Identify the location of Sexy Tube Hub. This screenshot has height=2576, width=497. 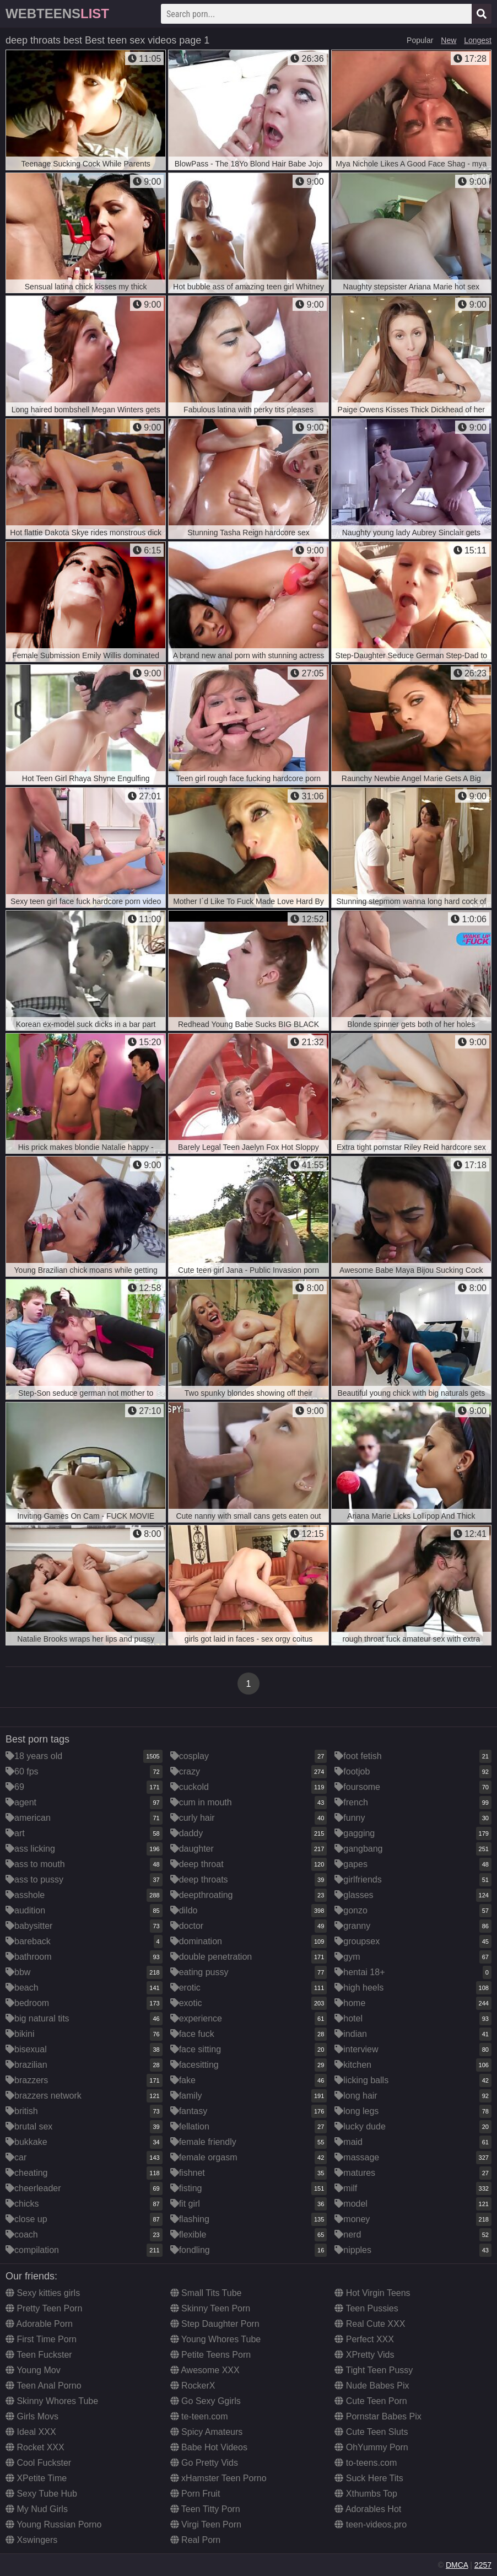
(41, 2493).